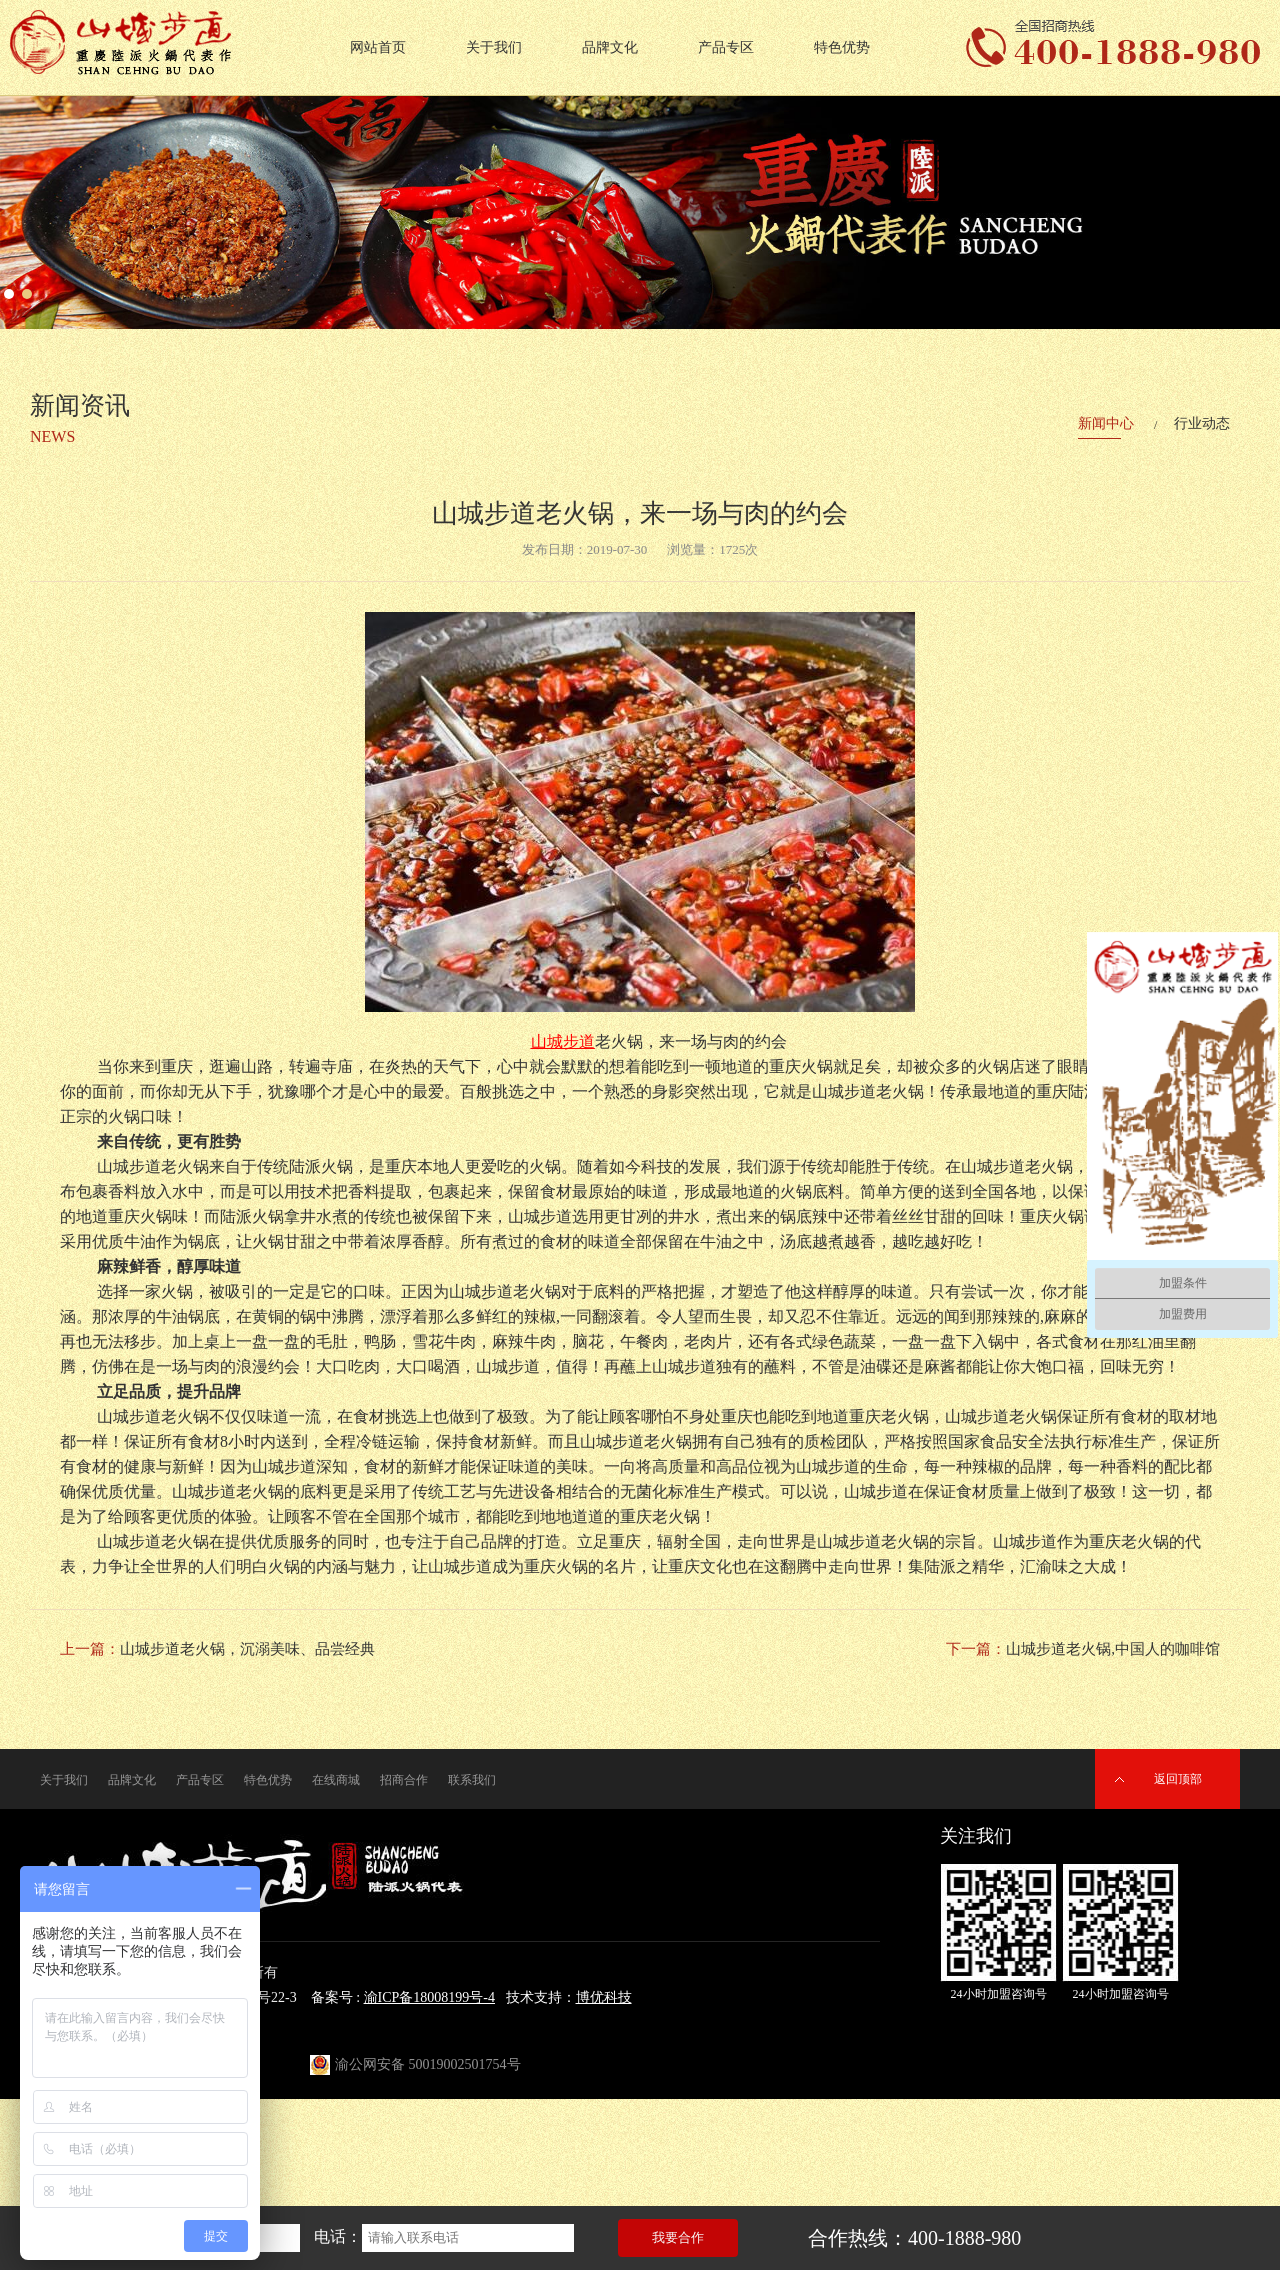 Image resolution: width=1280 pixels, height=2270 pixels. What do you see at coordinates (472, 1780) in the screenshot?
I see `联系我们` at bounding box center [472, 1780].